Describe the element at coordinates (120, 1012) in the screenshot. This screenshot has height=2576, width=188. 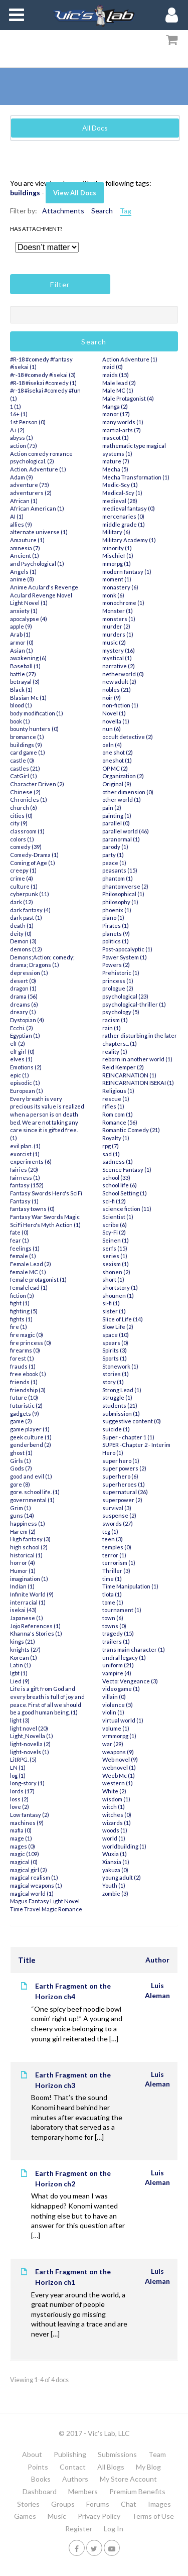
I see `psychology (5)` at that location.